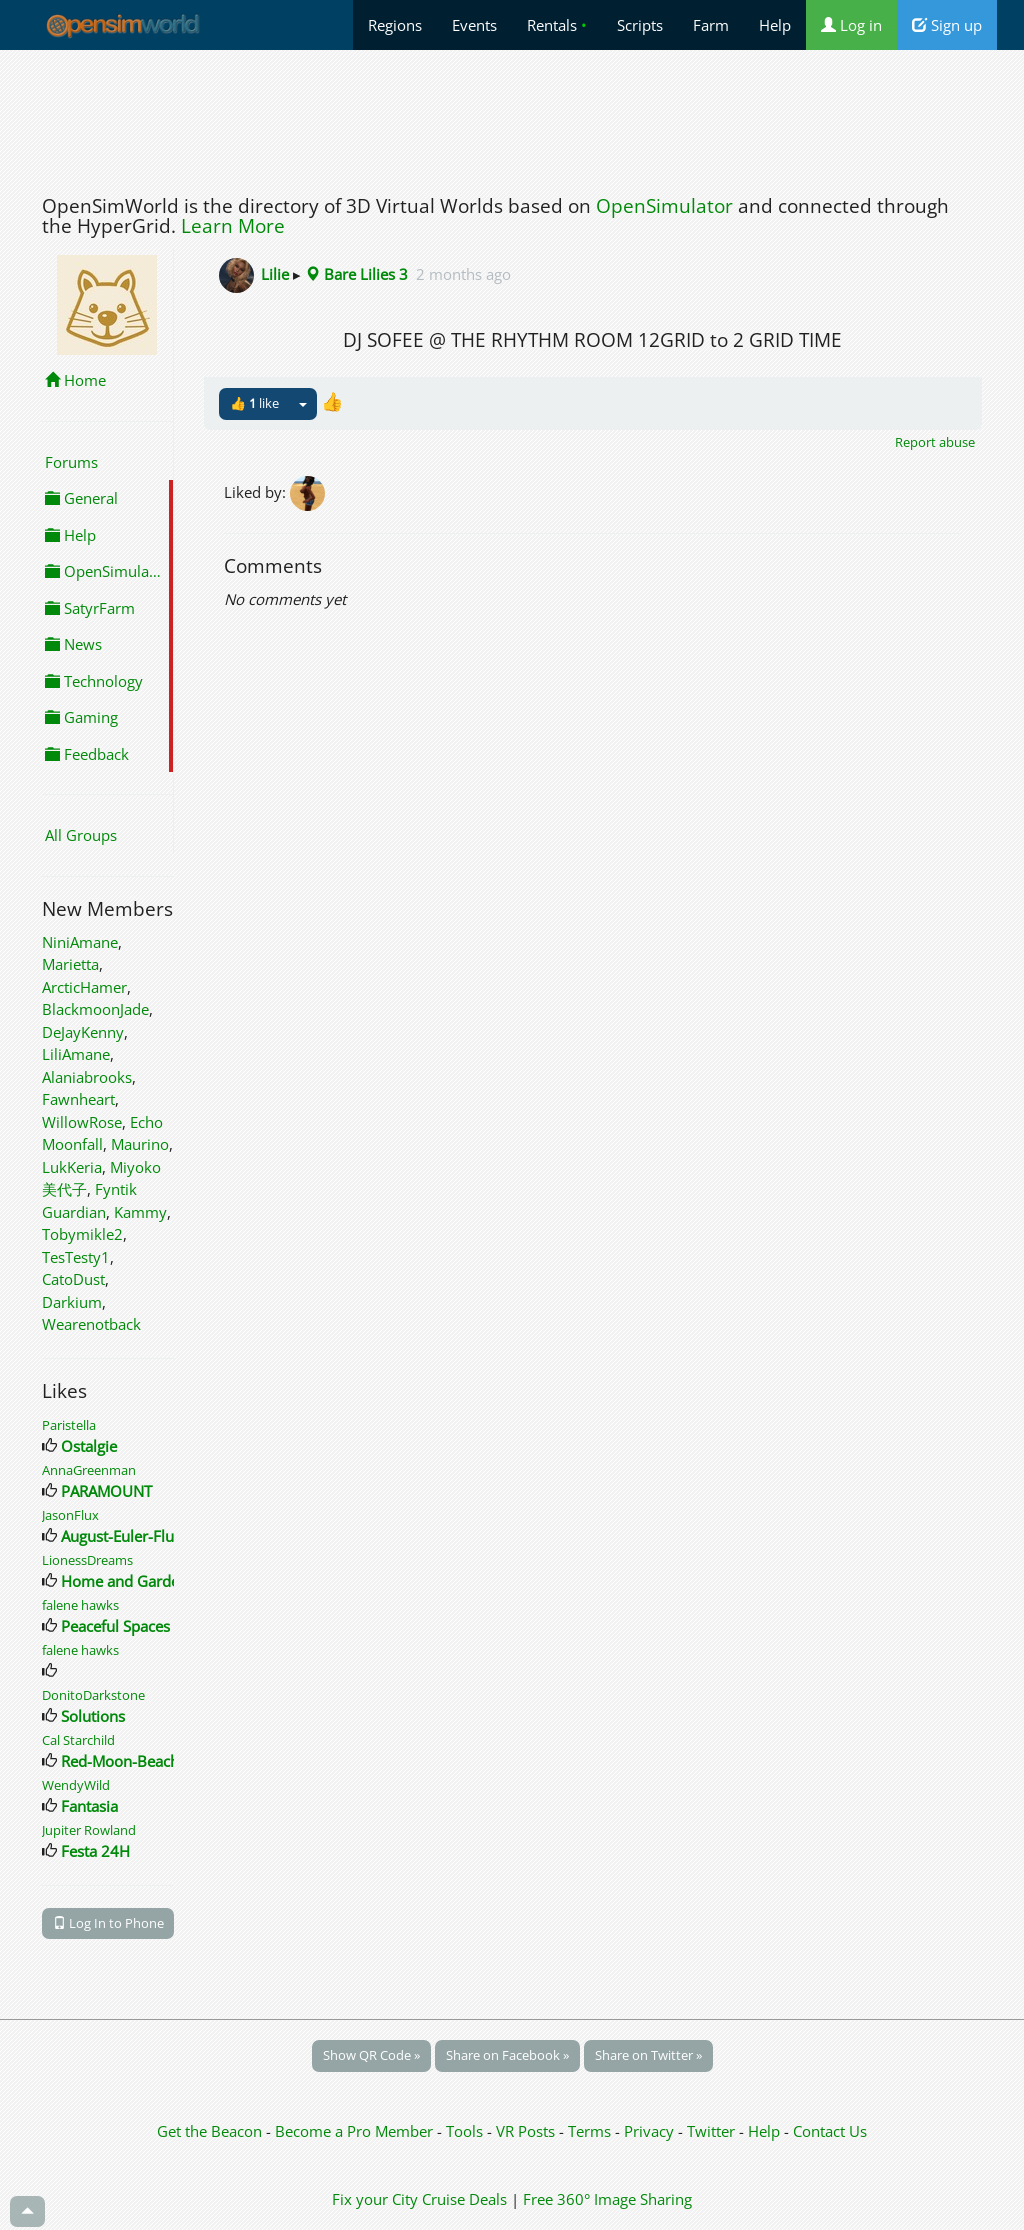  What do you see at coordinates (275, 274) in the screenshot?
I see `Lilie` at bounding box center [275, 274].